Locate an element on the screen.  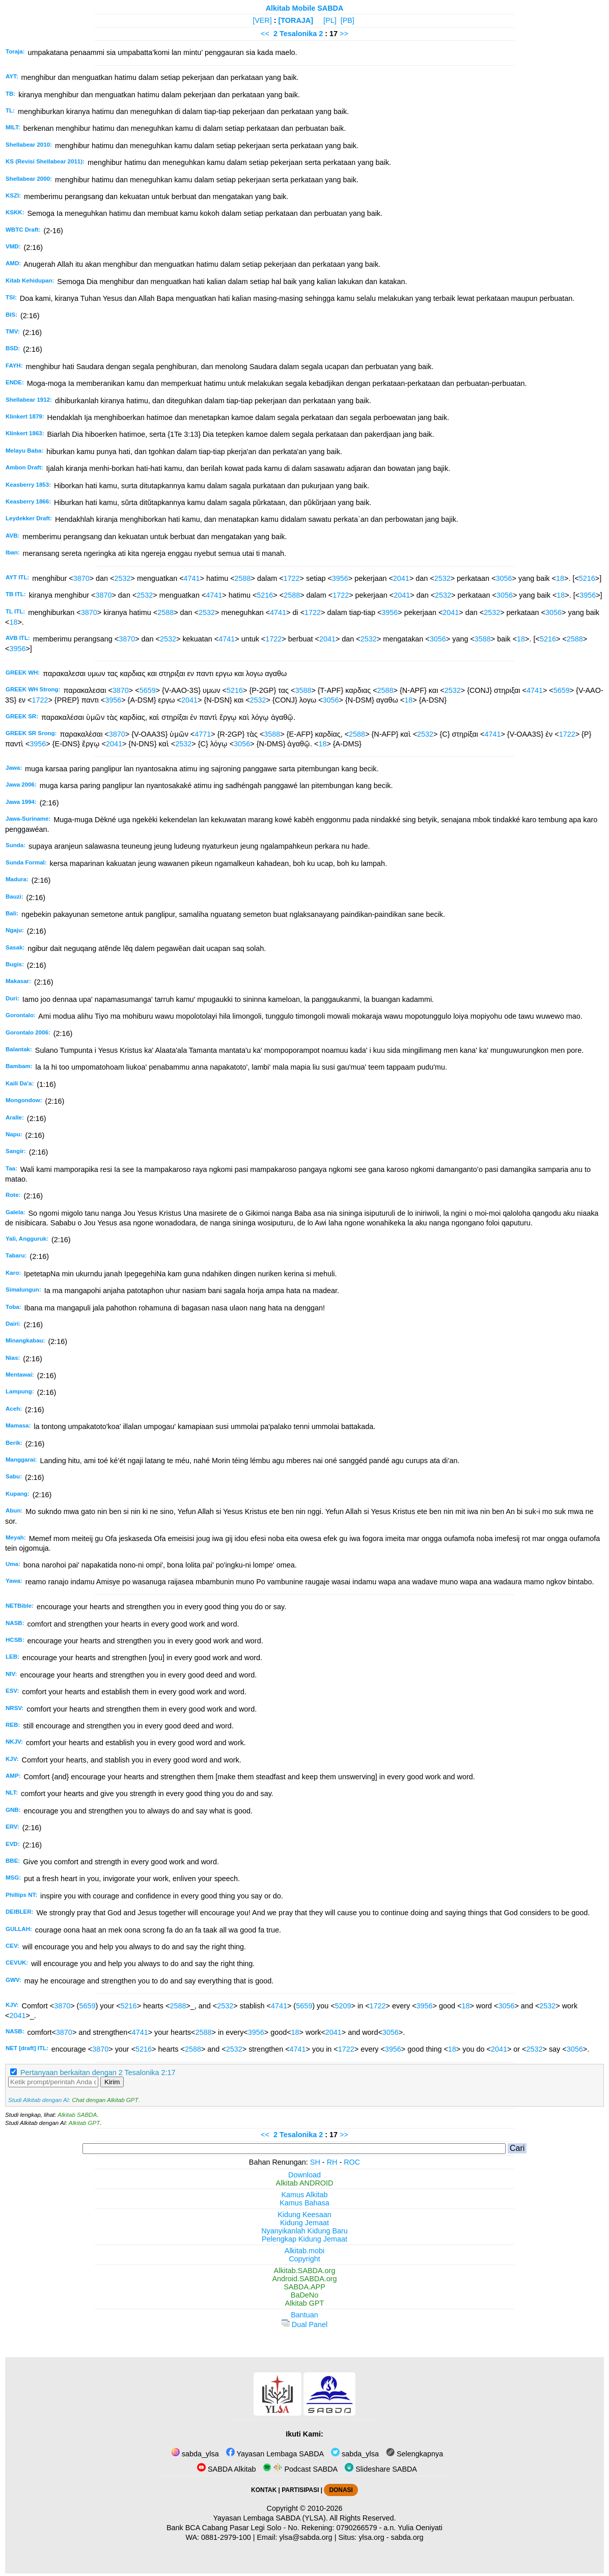
3056 is located at coordinates (504, 578).